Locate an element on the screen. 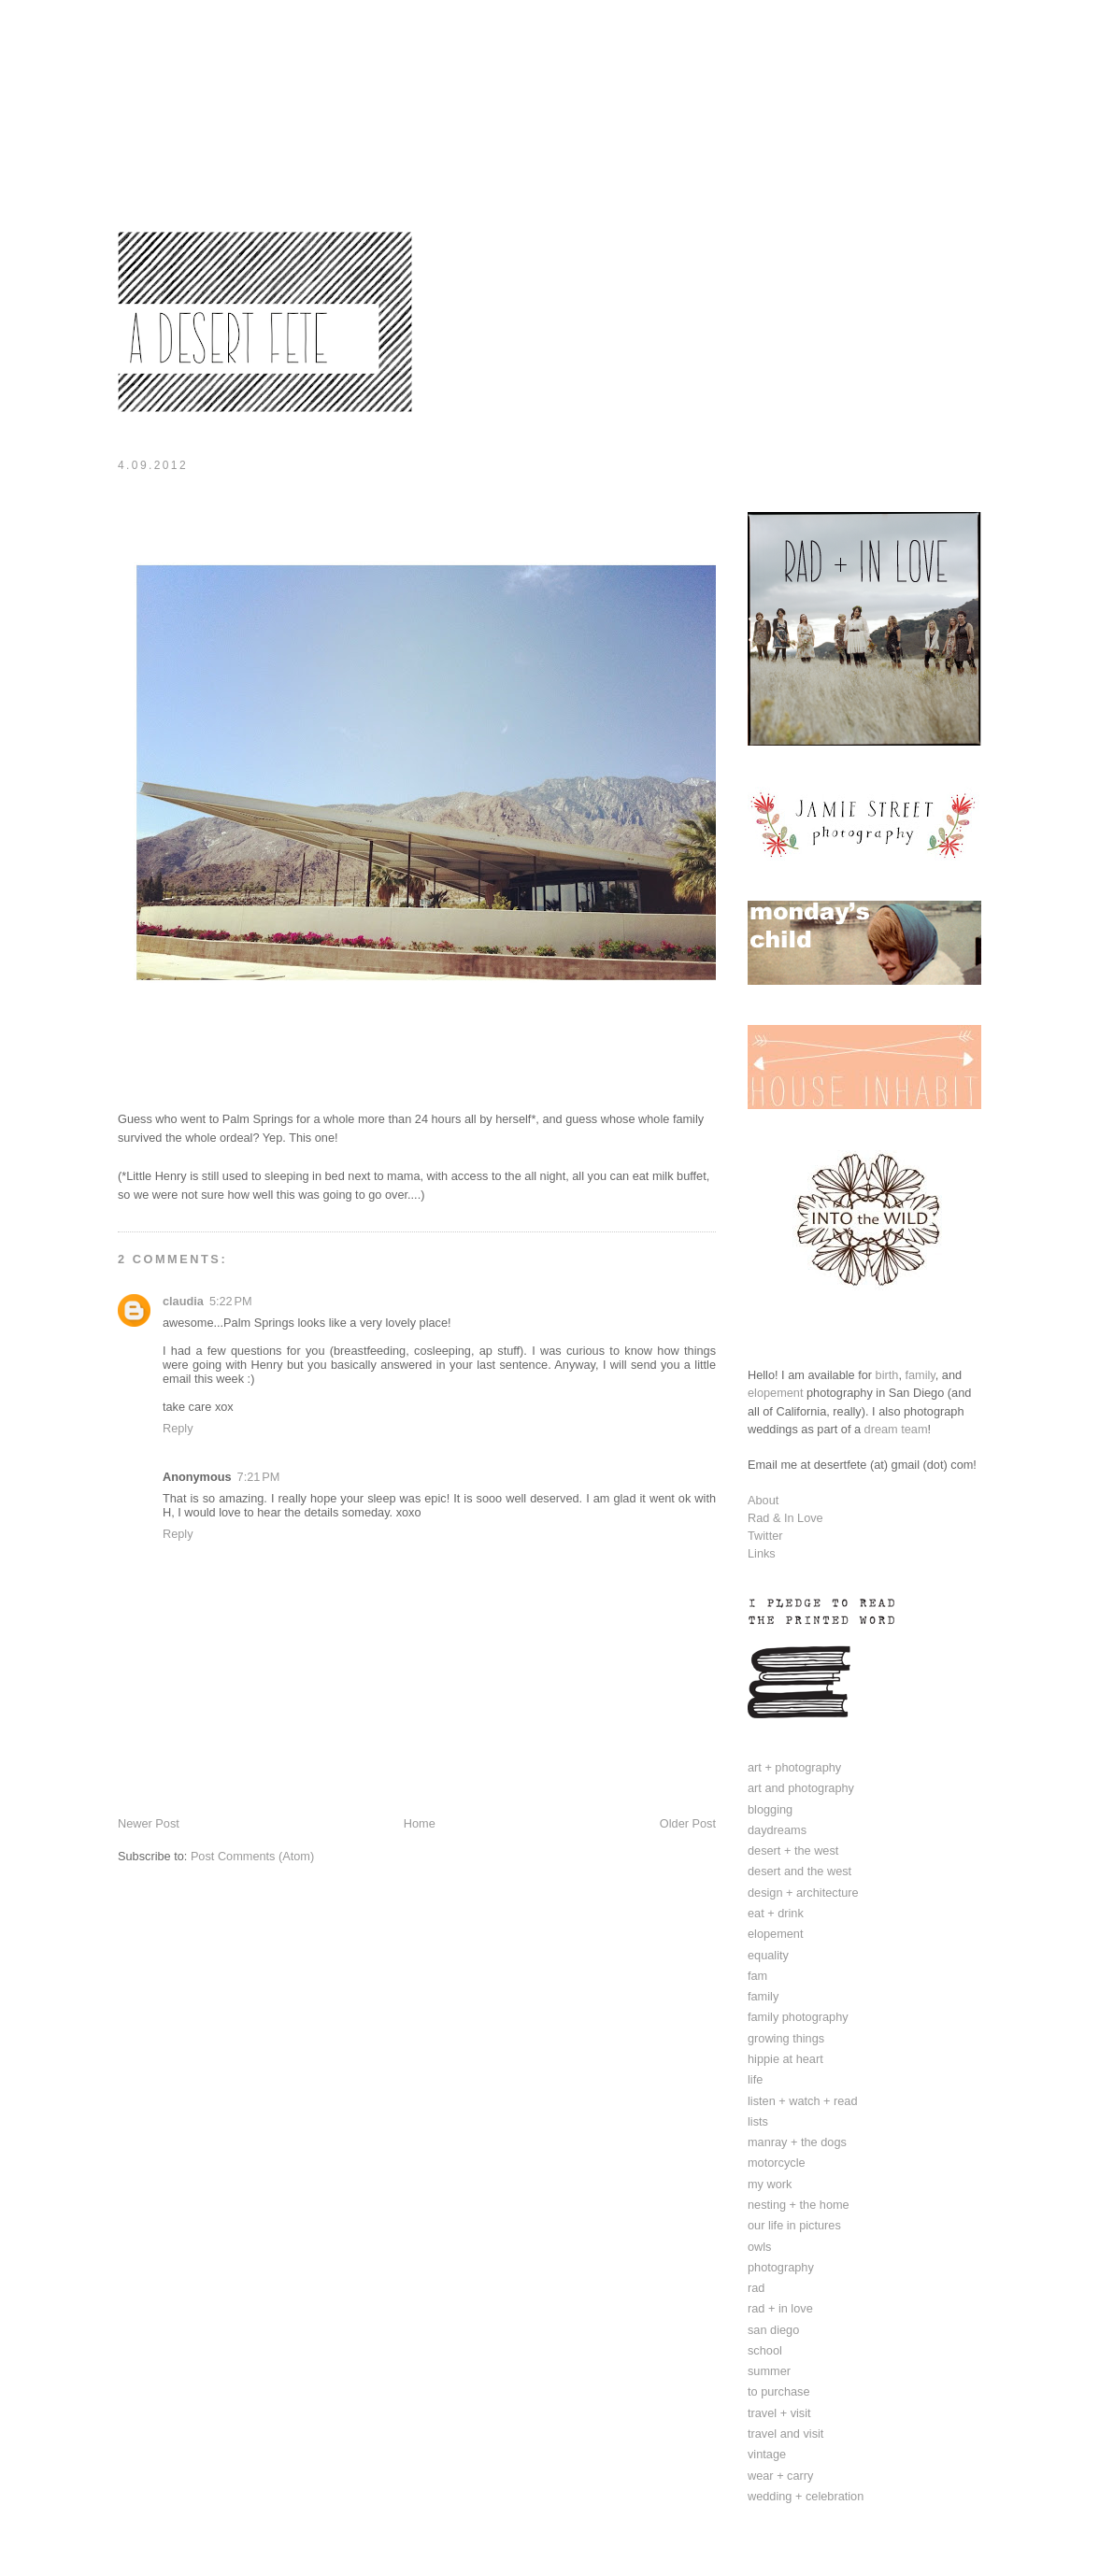 This screenshot has height=2576, width=1099. daydreams is located at coordinates (777, 1830).